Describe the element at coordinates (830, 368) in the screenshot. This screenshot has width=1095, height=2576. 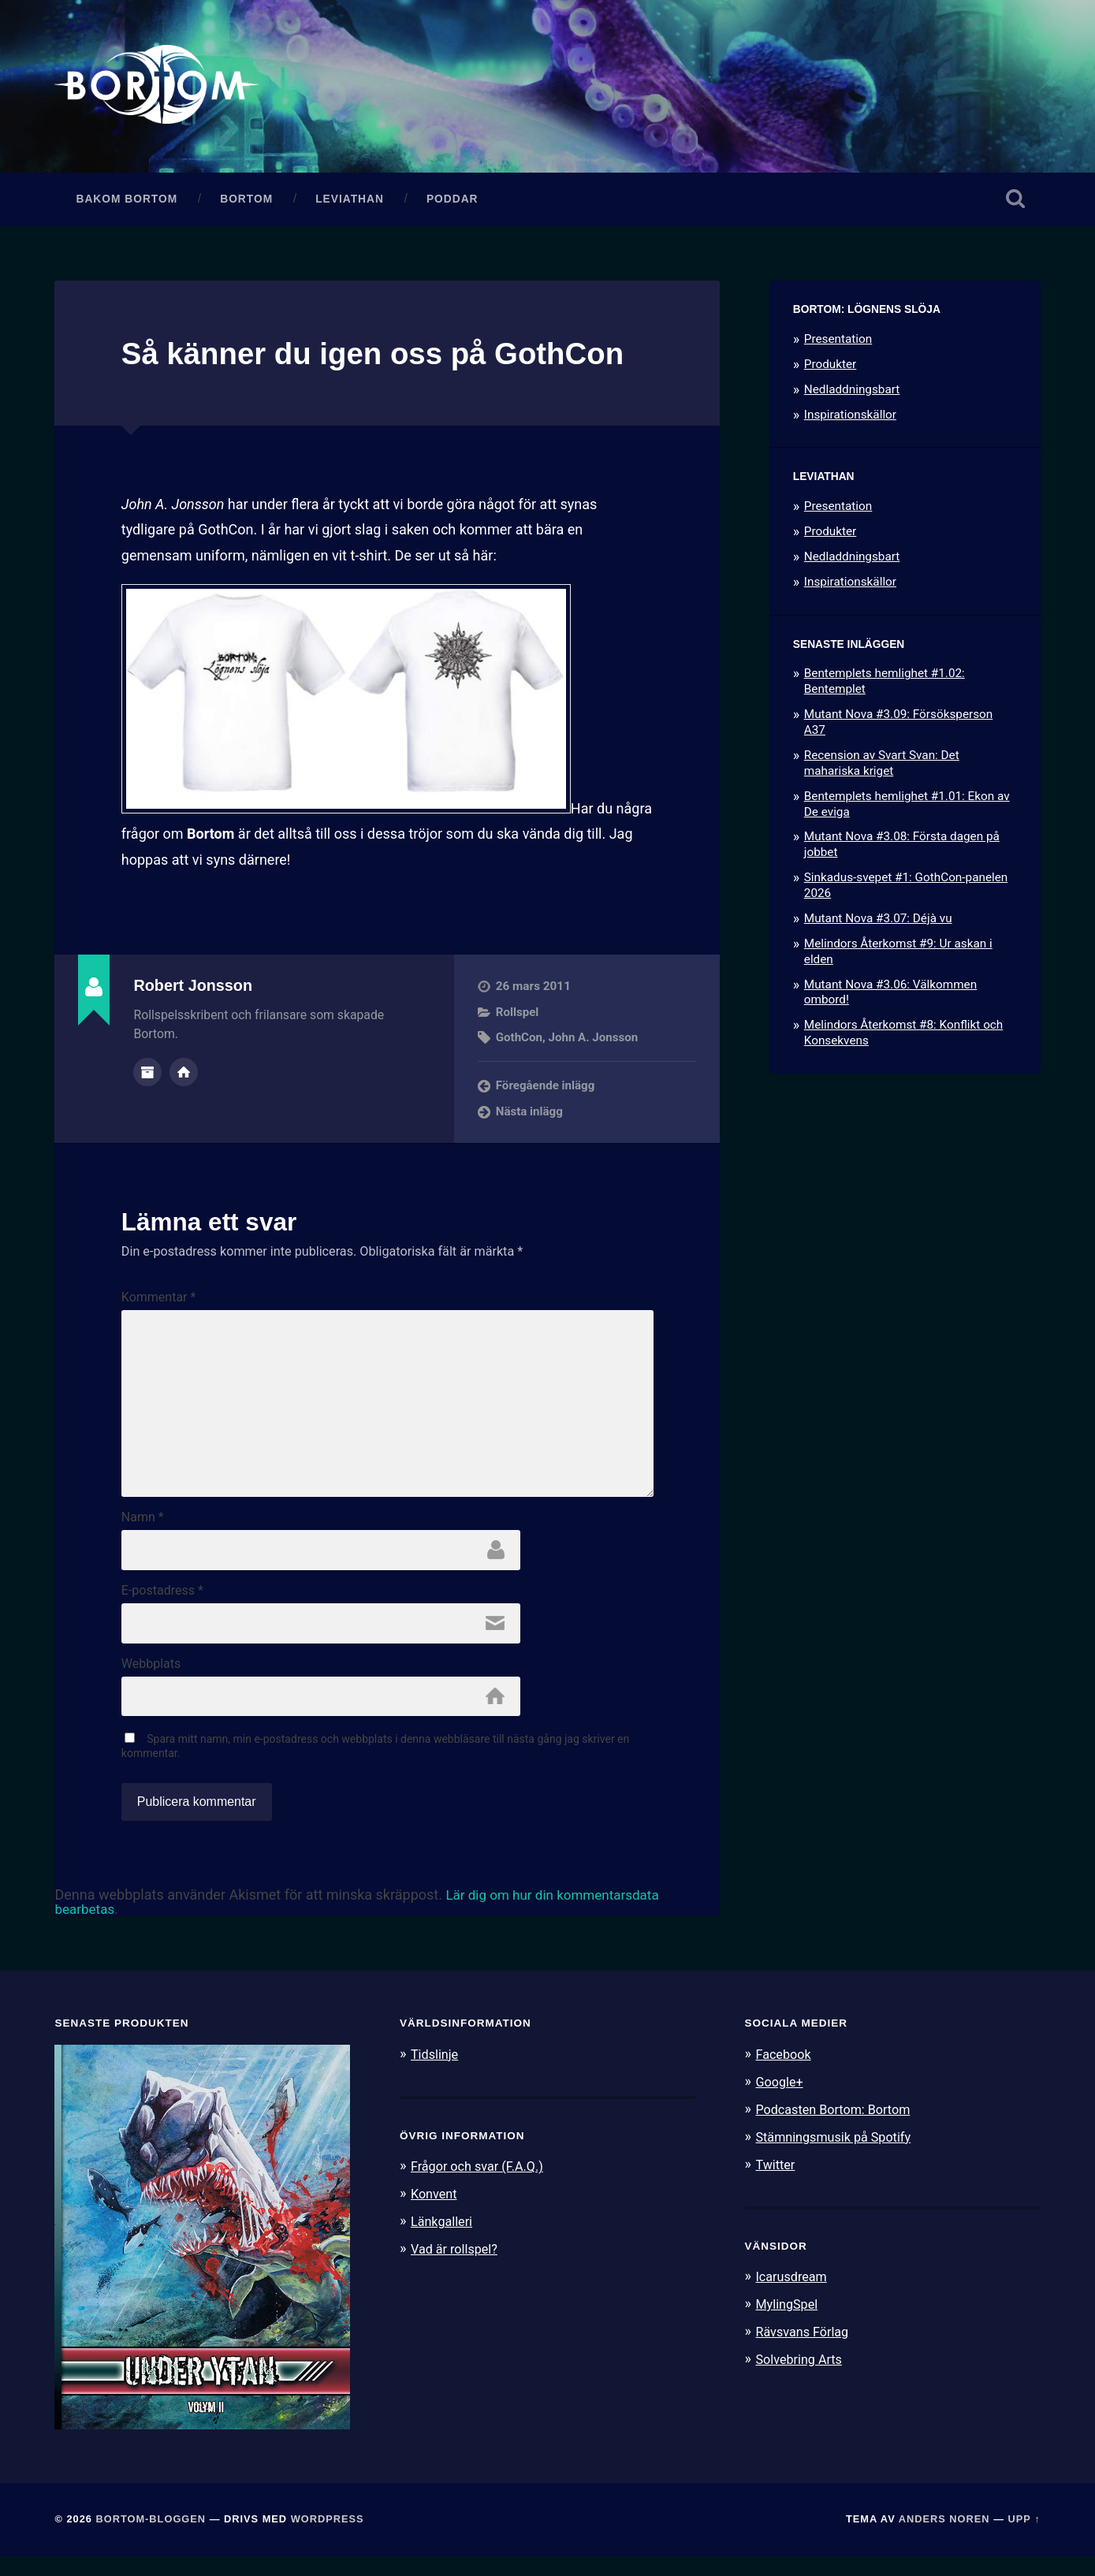
I see `Produkter` at that location.